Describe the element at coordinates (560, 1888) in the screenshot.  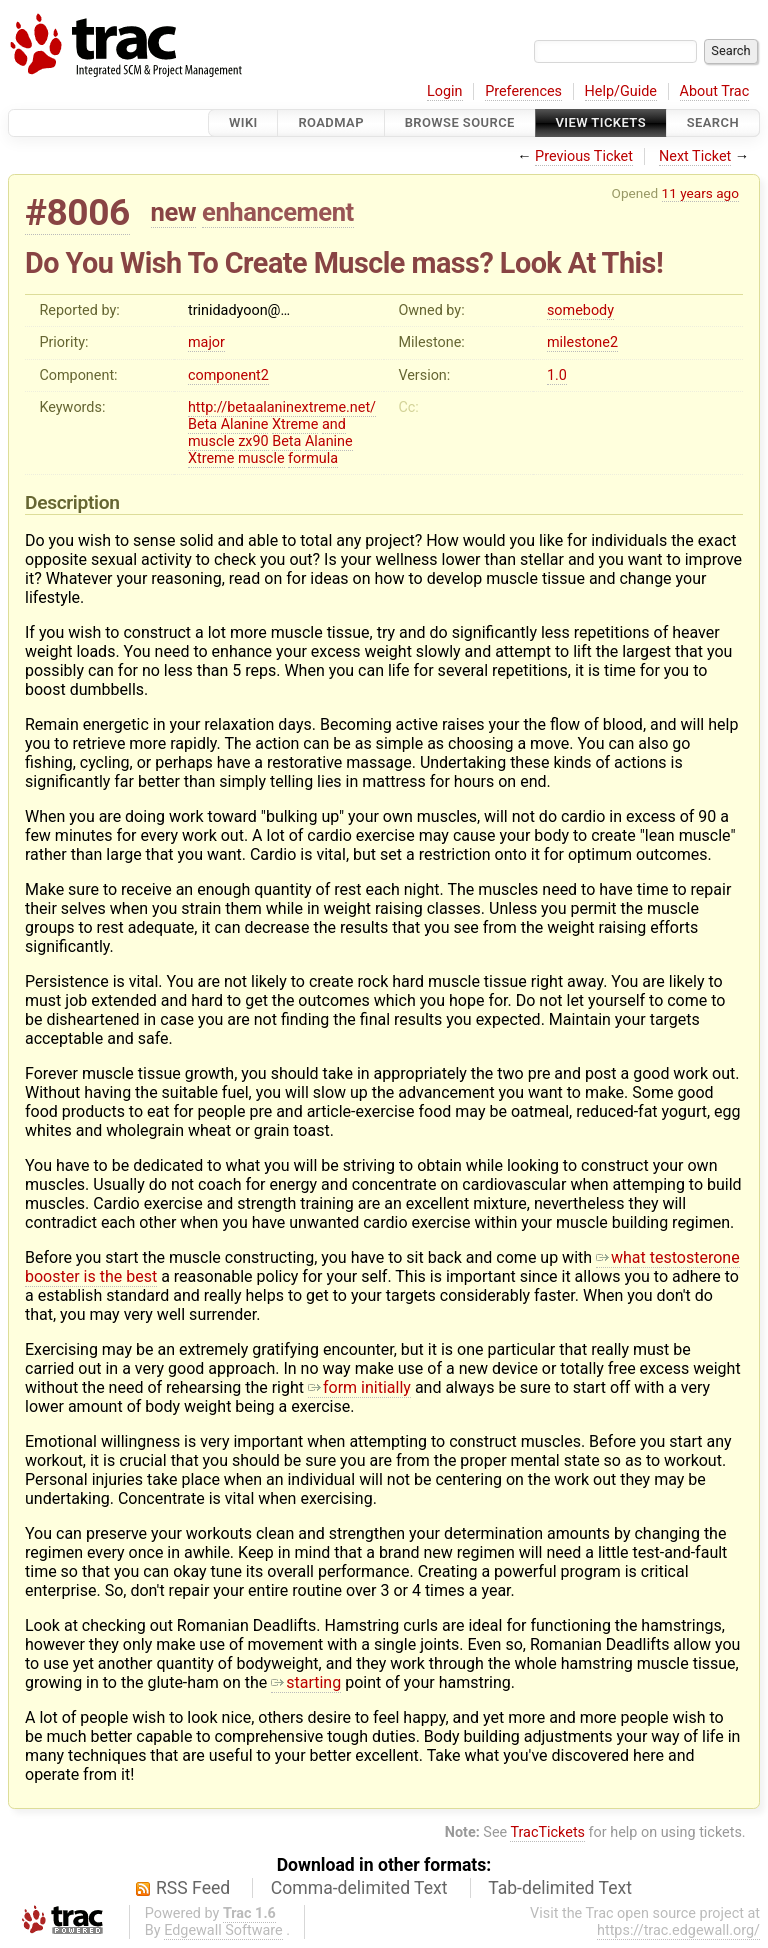
I see `Tab-delimited Text` at that location.